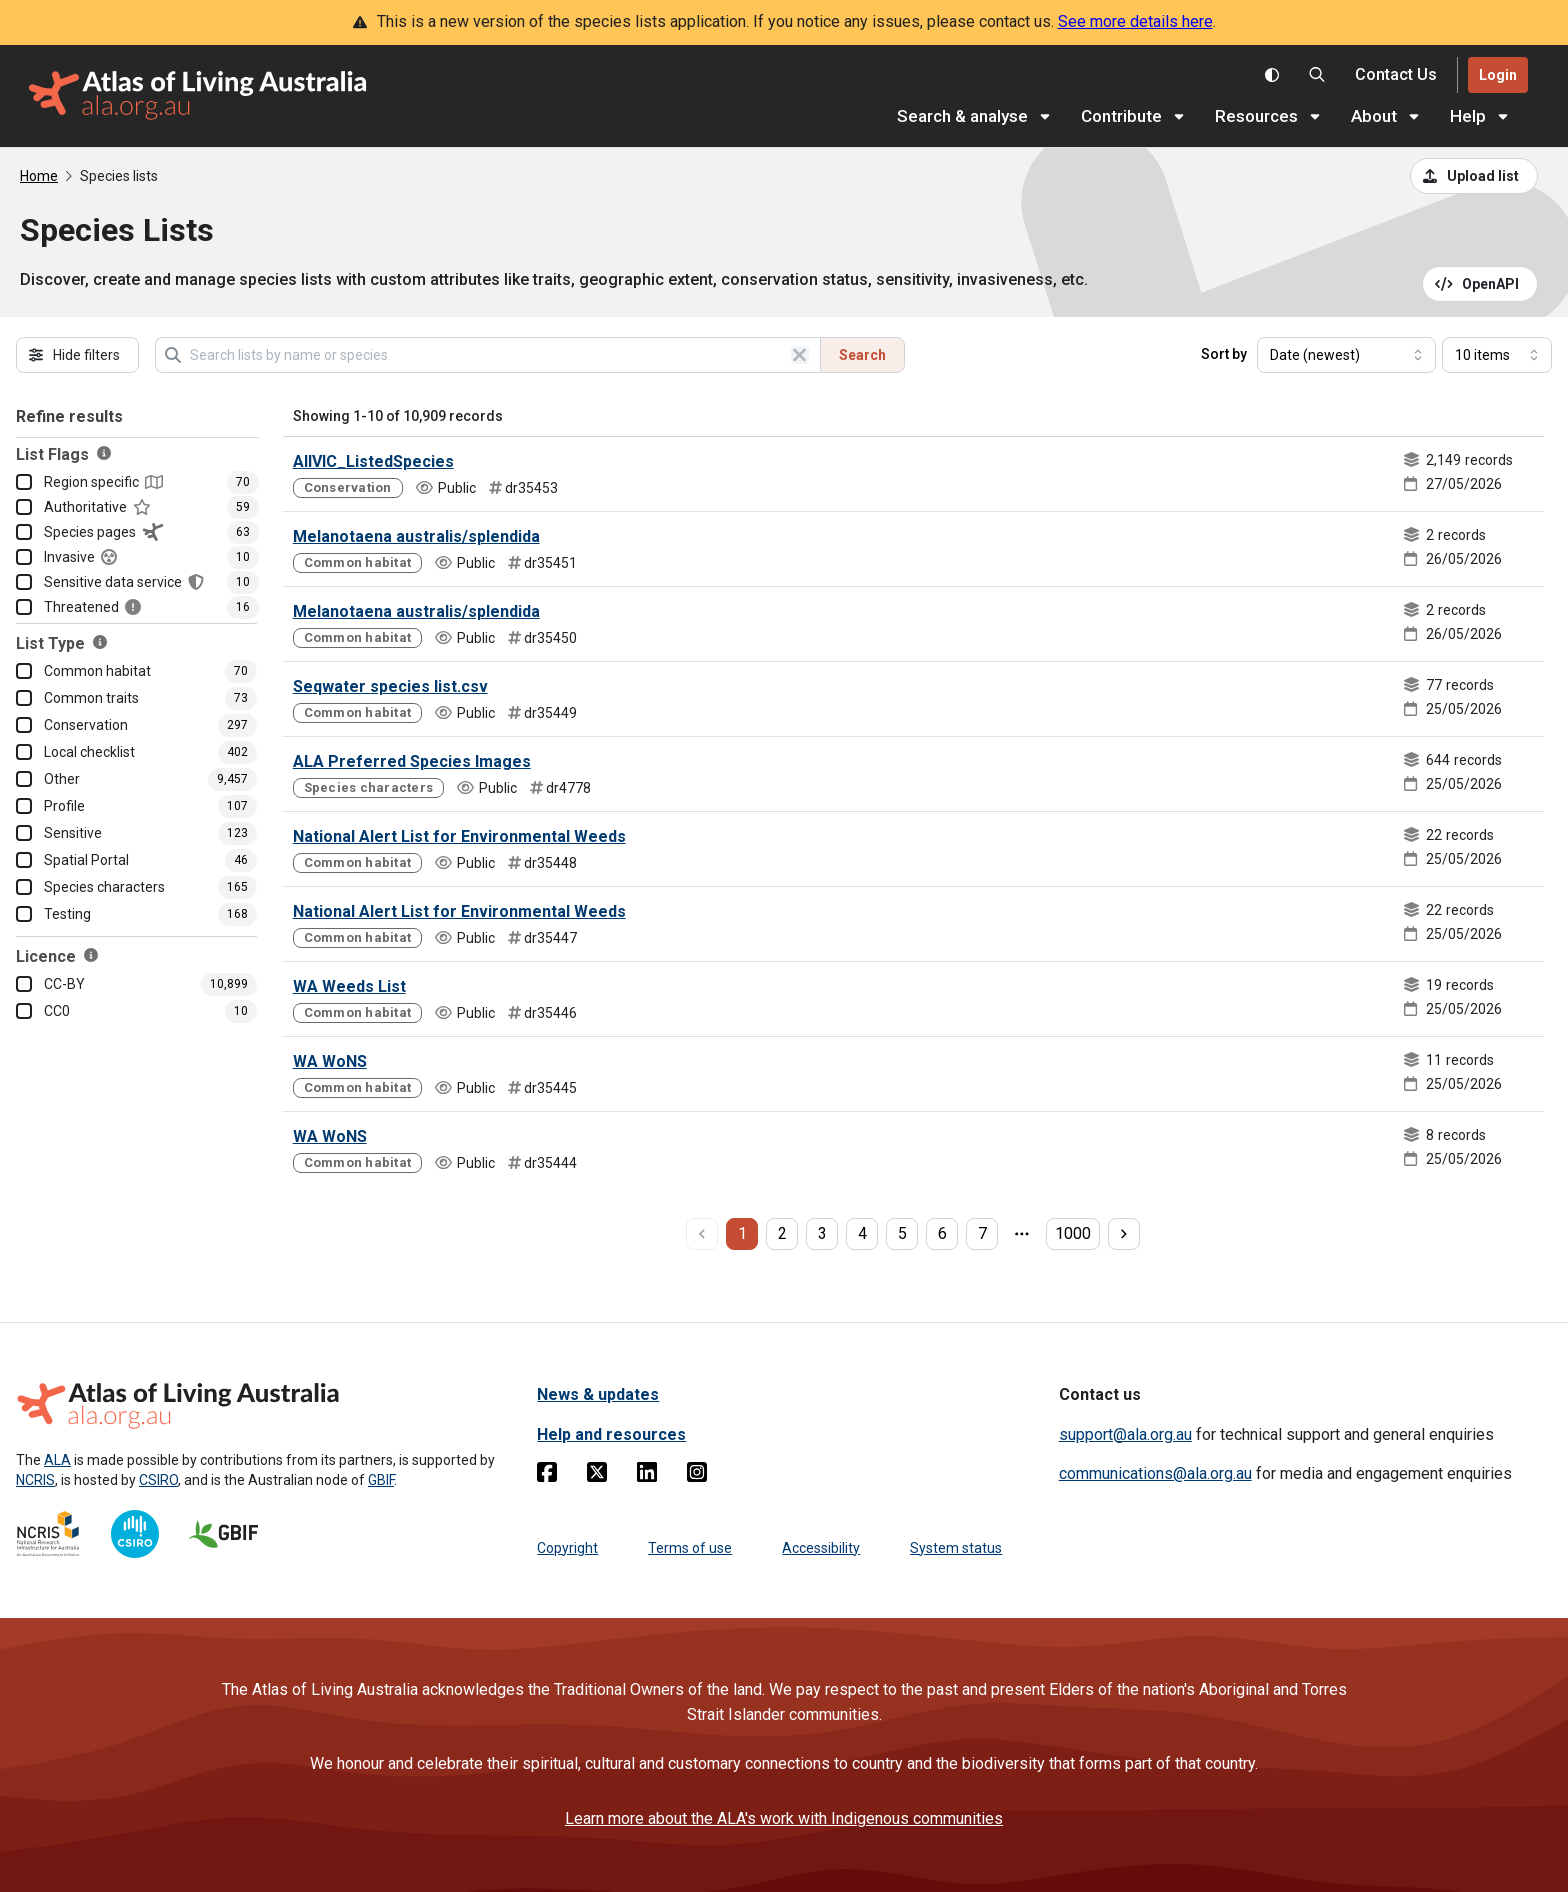 This screenshot has height=1892, width=1568. I want to click on AllVIC_ListedSpecies, so click(373, 461).